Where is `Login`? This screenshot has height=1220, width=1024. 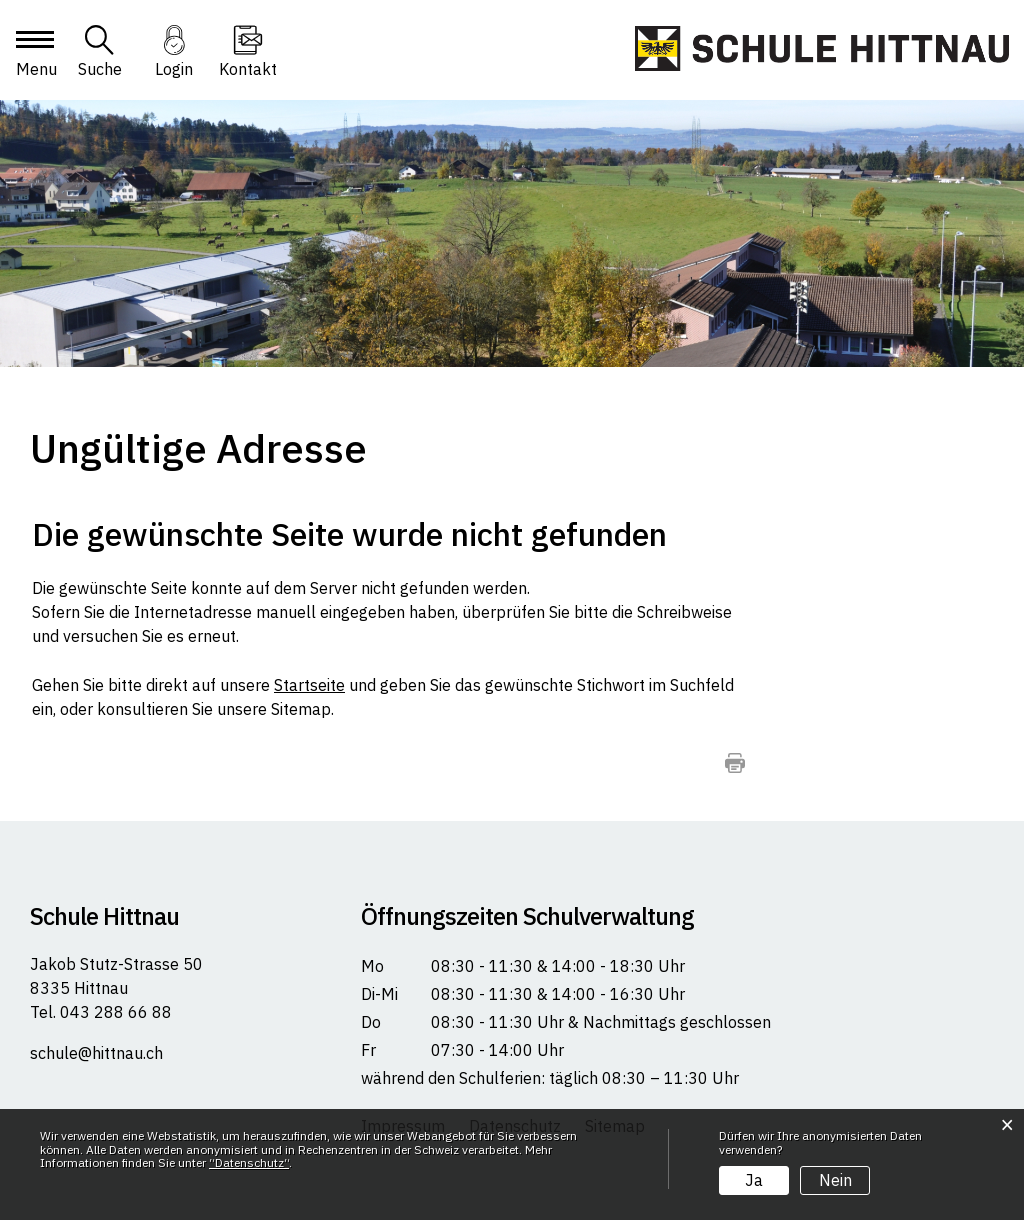 Login is located at coordinates (174, 69).